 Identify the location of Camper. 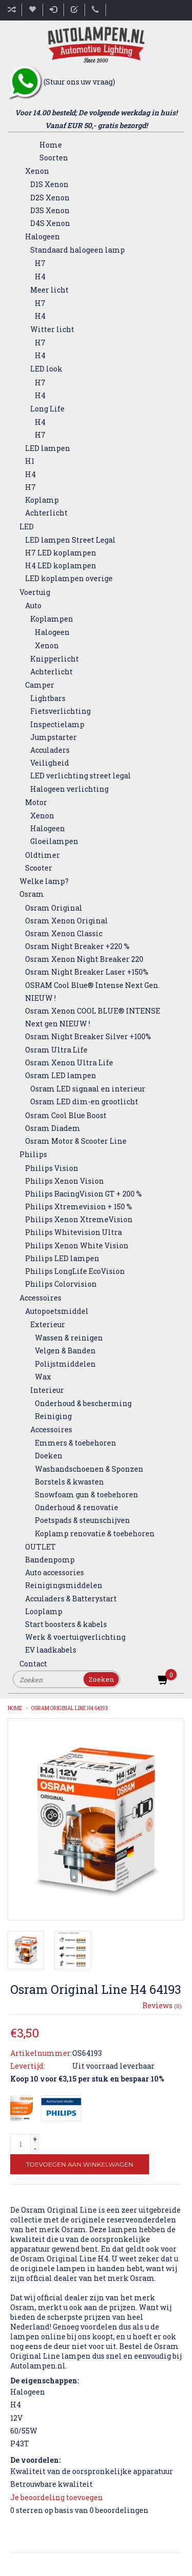
(39, 685).